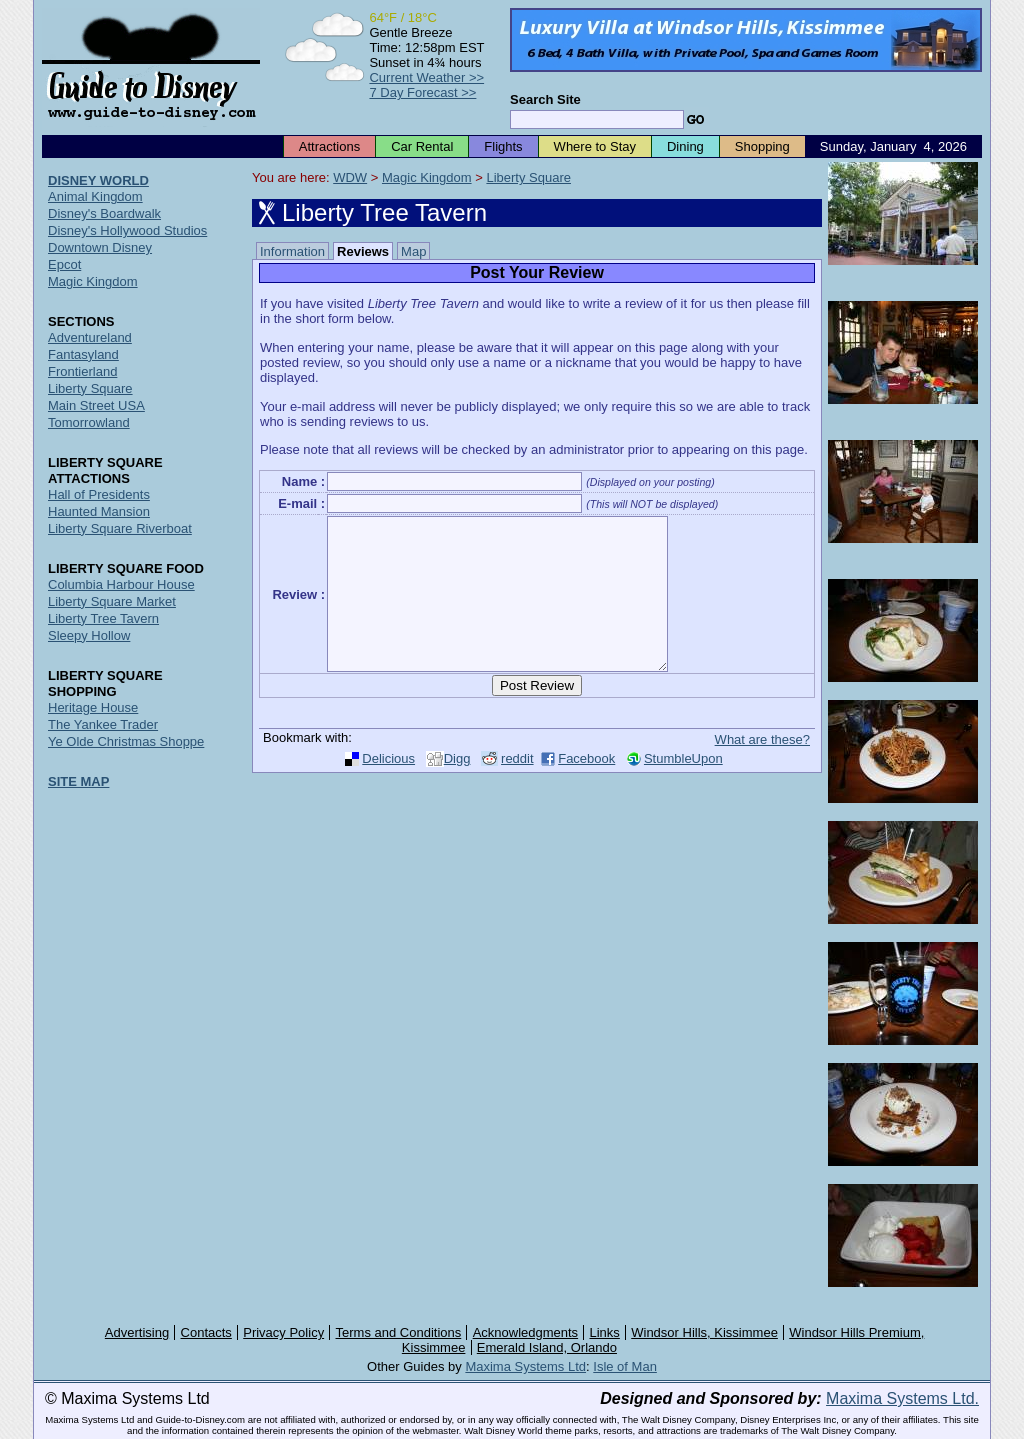 Image resolution: width=1024 pixels, height=1439 pixels. What do you see at coordinates (112, 601) in the screenshot?
I see `Liberty Square Market` at bounding box center [112, 601].